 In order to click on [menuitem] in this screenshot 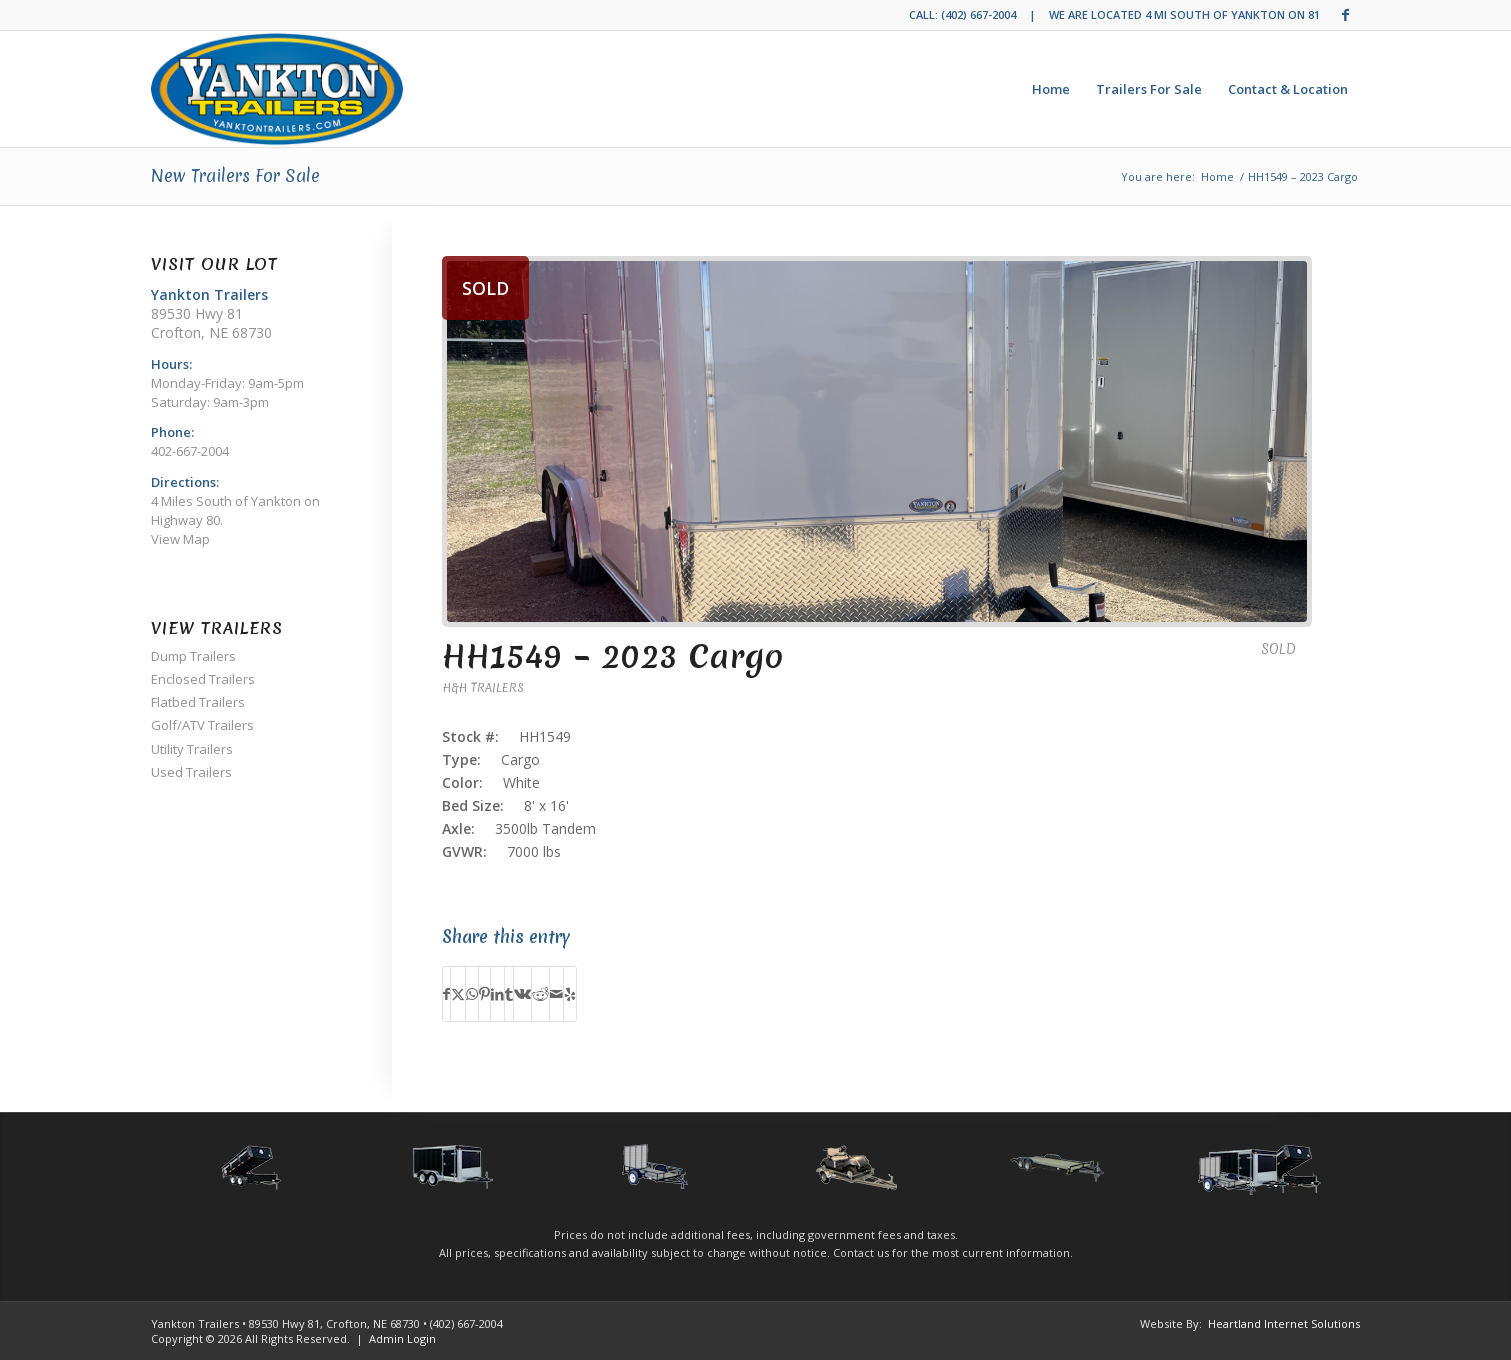, I will do `click(1051, 89)`.